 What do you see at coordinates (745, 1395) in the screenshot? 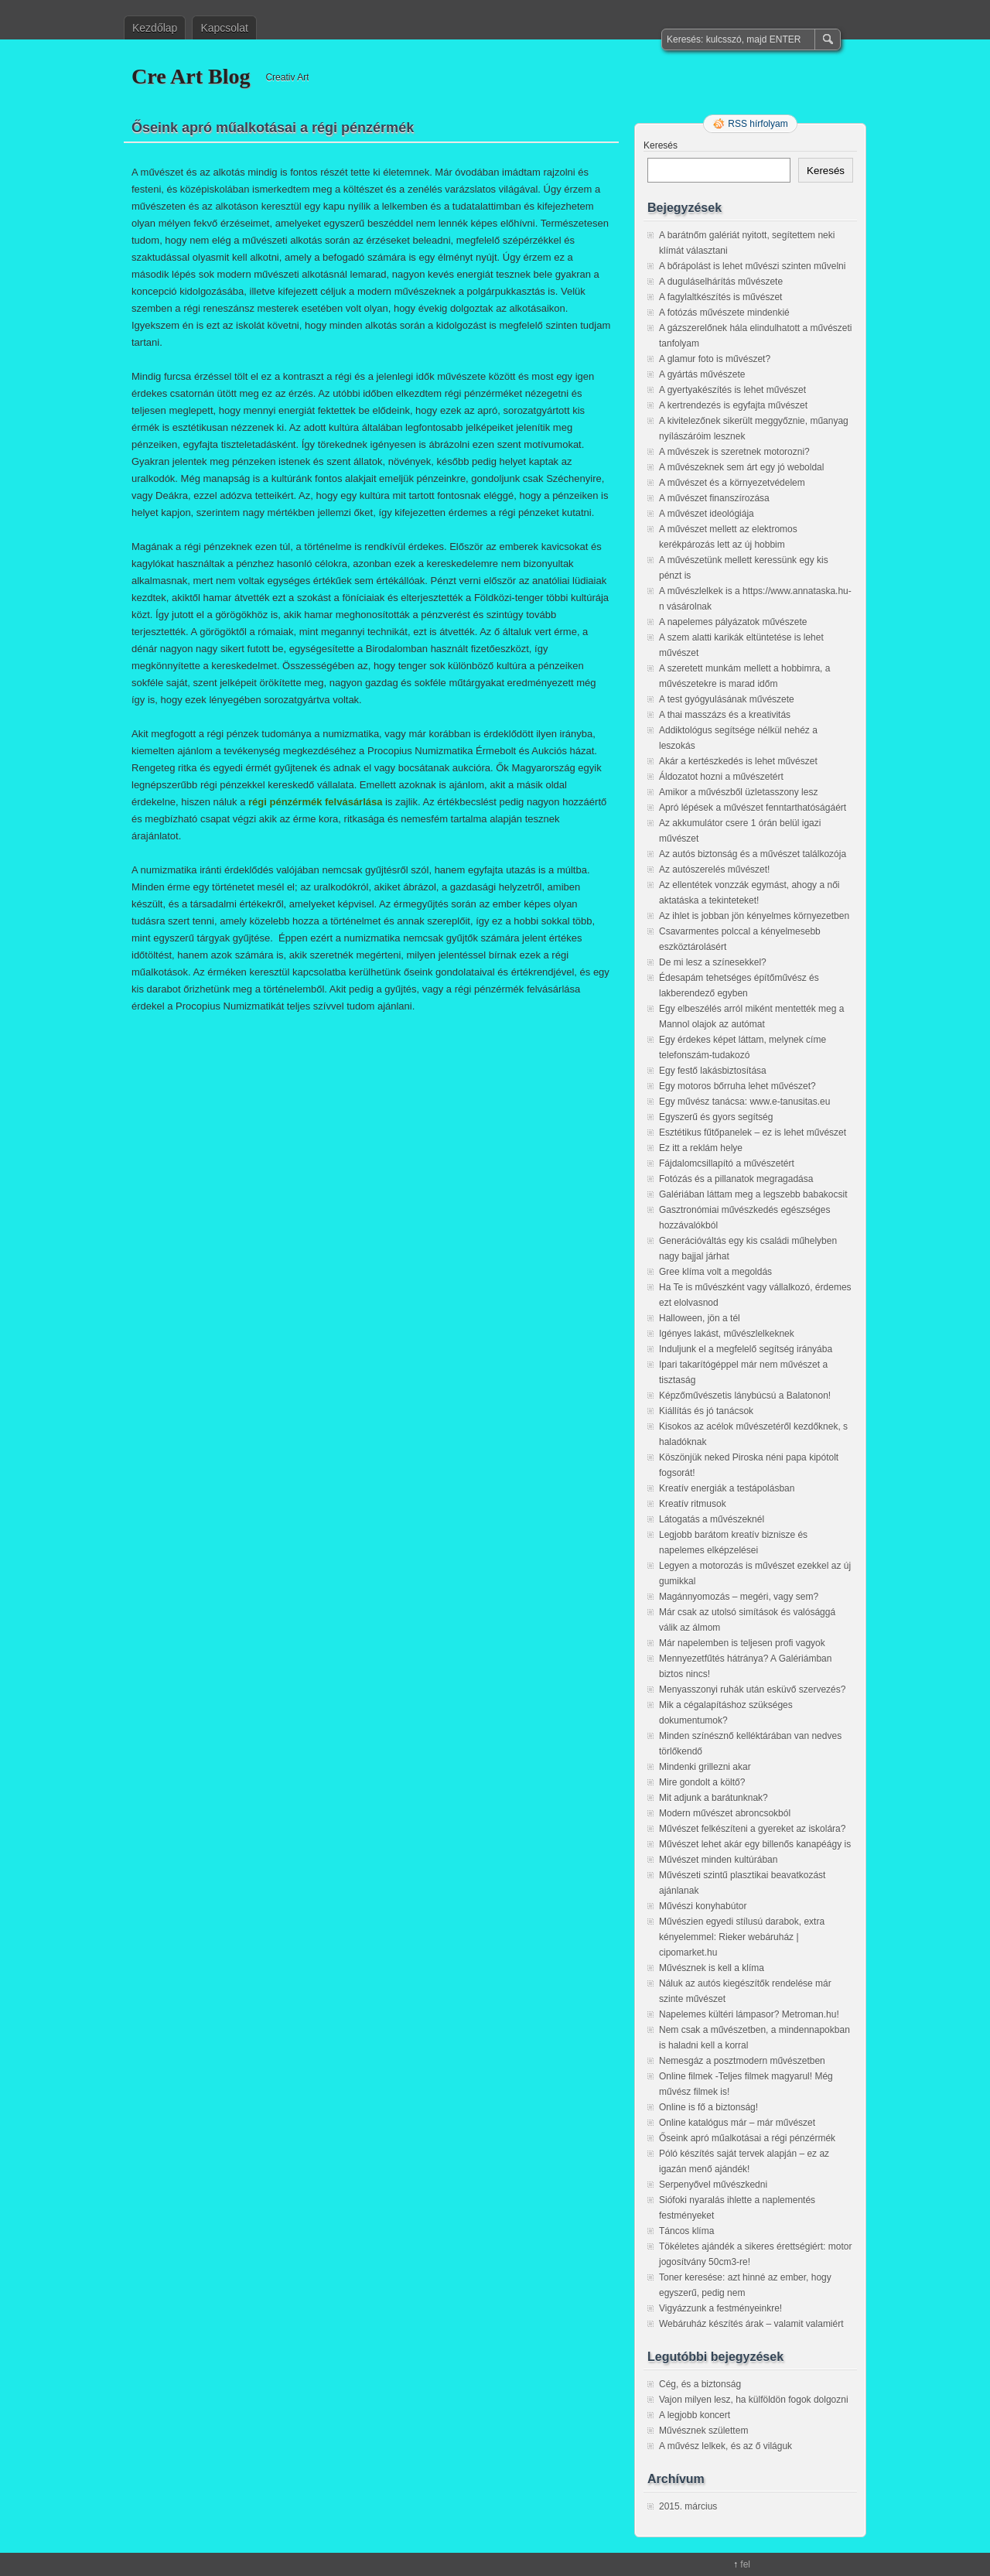
I see `Képzőművészetis lánybúcsú a Balatonon!` at bounding box center [745, 1395].